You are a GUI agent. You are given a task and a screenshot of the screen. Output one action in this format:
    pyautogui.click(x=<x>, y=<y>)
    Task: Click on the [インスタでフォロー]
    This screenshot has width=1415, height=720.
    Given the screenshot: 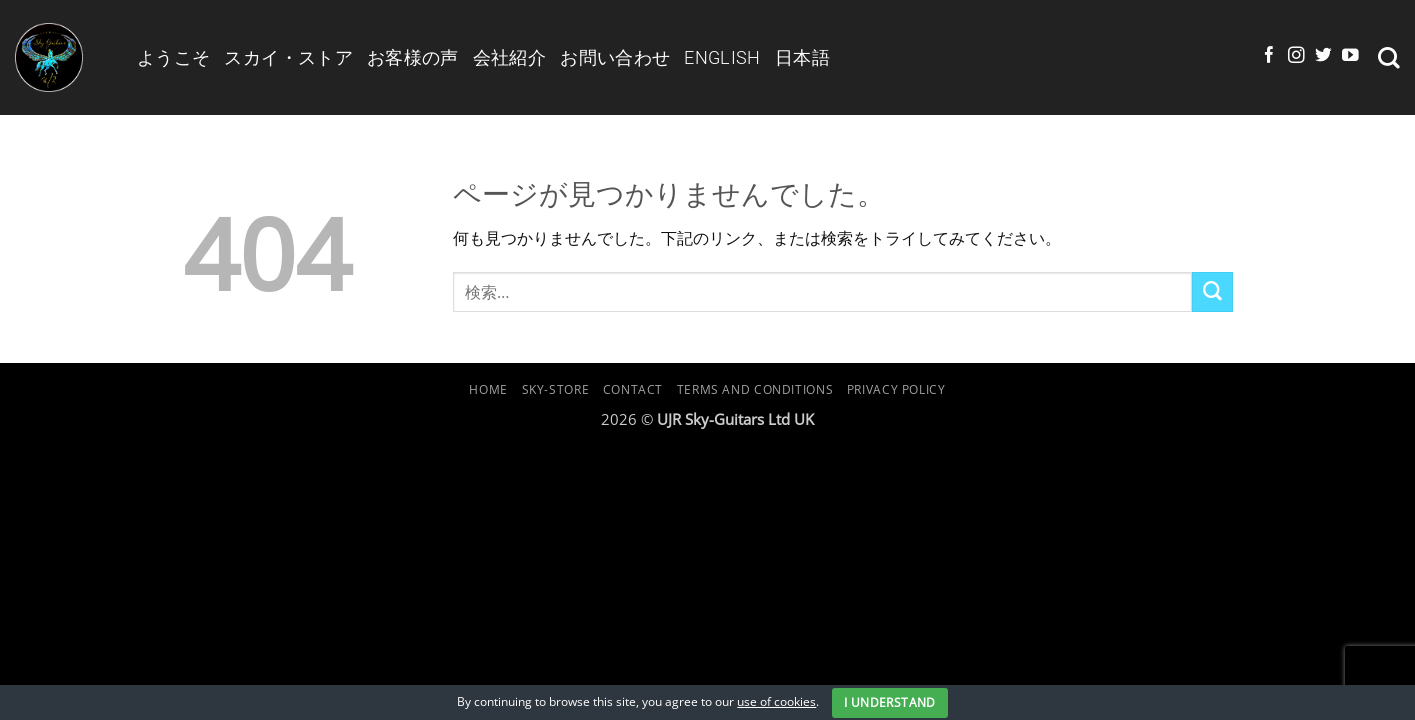 What is the action you would take?
    pyautogui.click(x=1296, y=56)
    